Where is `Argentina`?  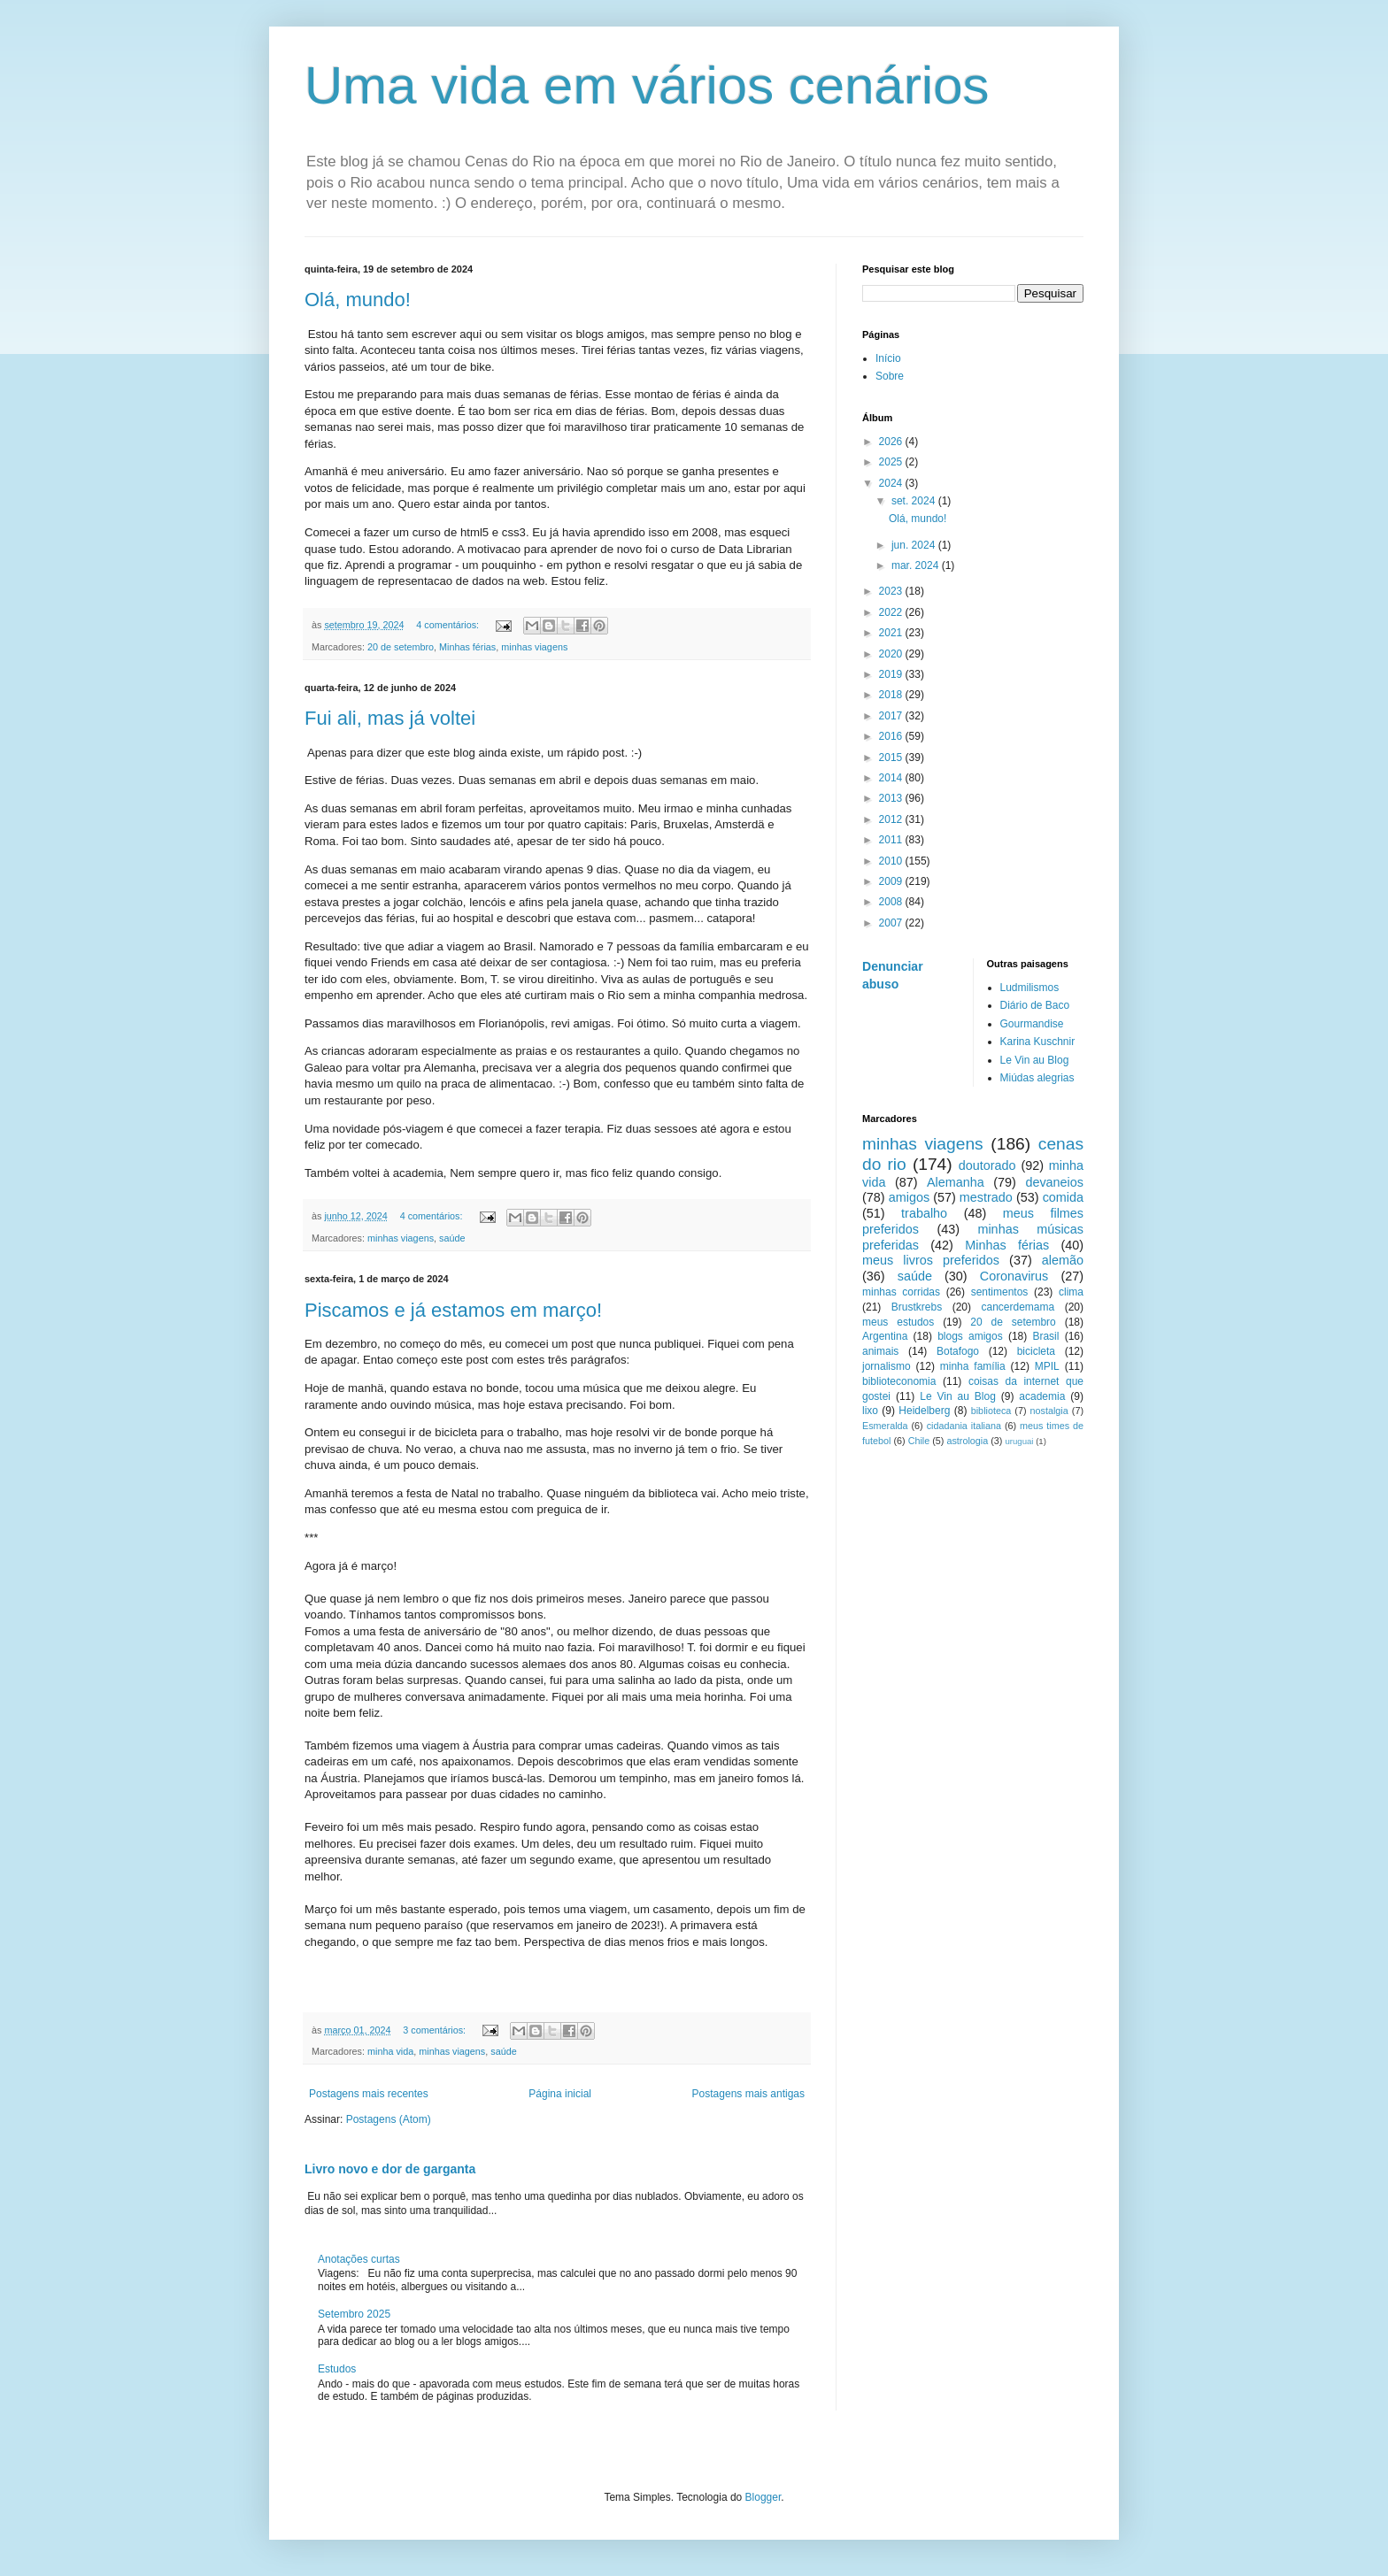 Argentina is located at coordinates (884, 1336).